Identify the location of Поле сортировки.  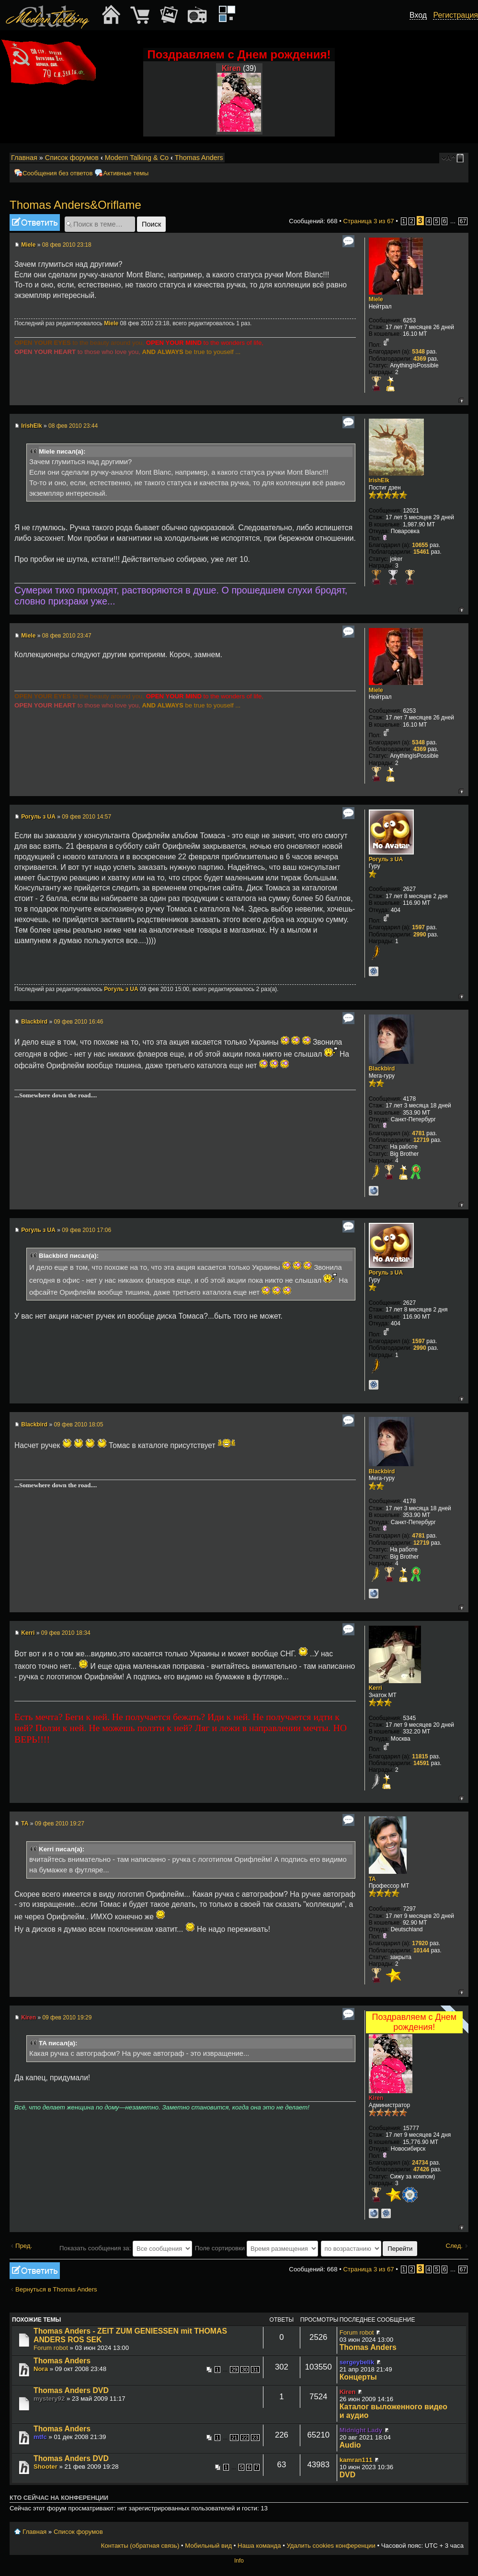
(256, 2248).